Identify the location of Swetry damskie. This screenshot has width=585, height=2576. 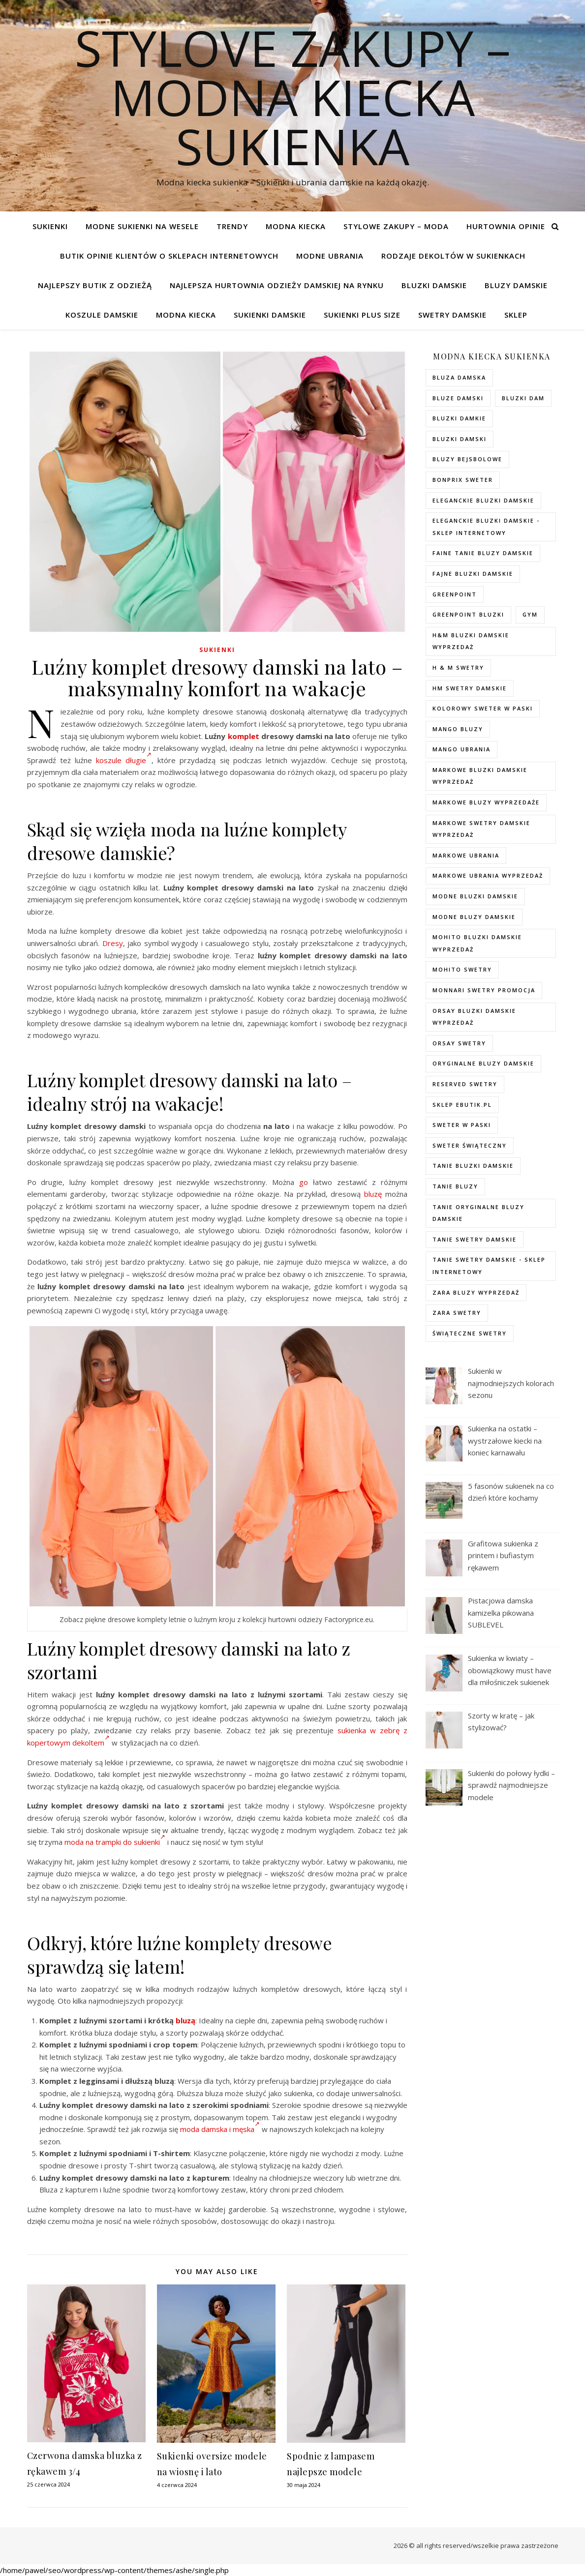
(452, 315).